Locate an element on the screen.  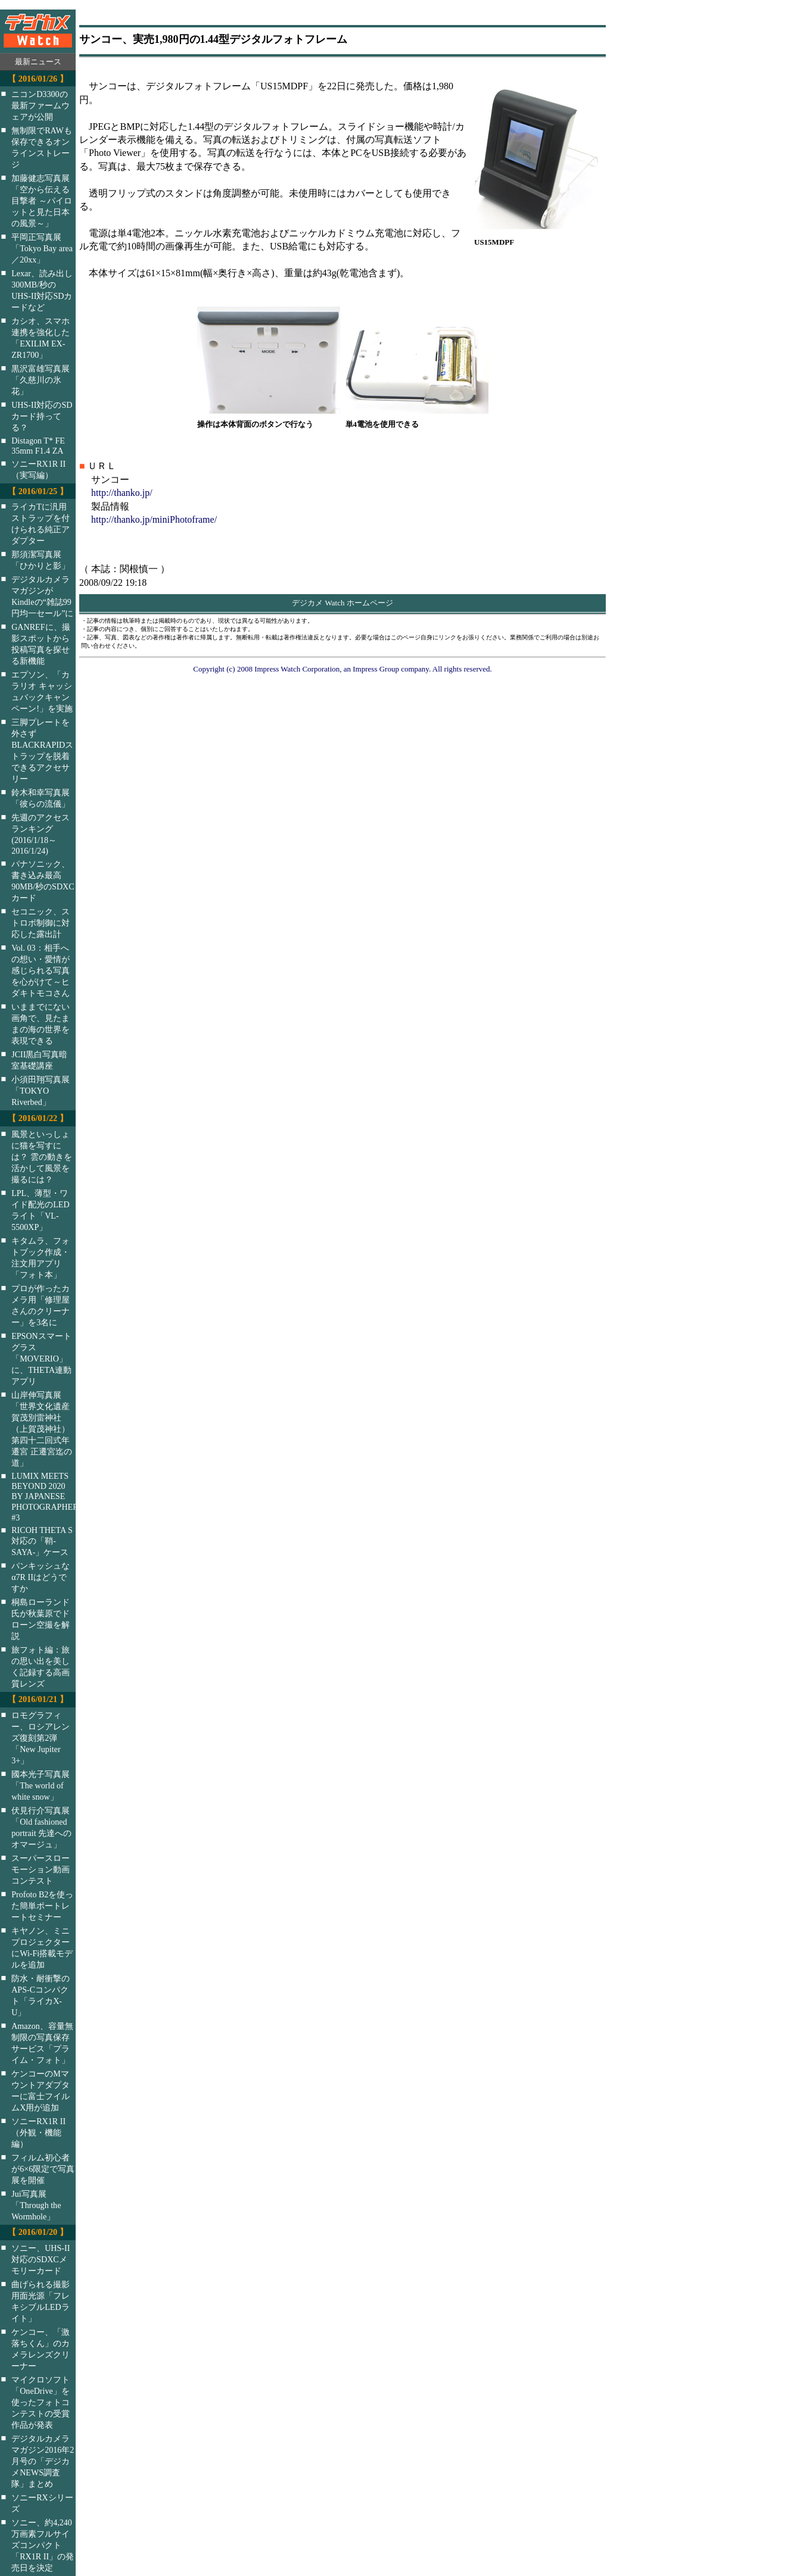
Vol. 03：相手への想い・愛情が感じられる写真を心がけて～ヒダキトモコさん is located at coordinates (40, 970).